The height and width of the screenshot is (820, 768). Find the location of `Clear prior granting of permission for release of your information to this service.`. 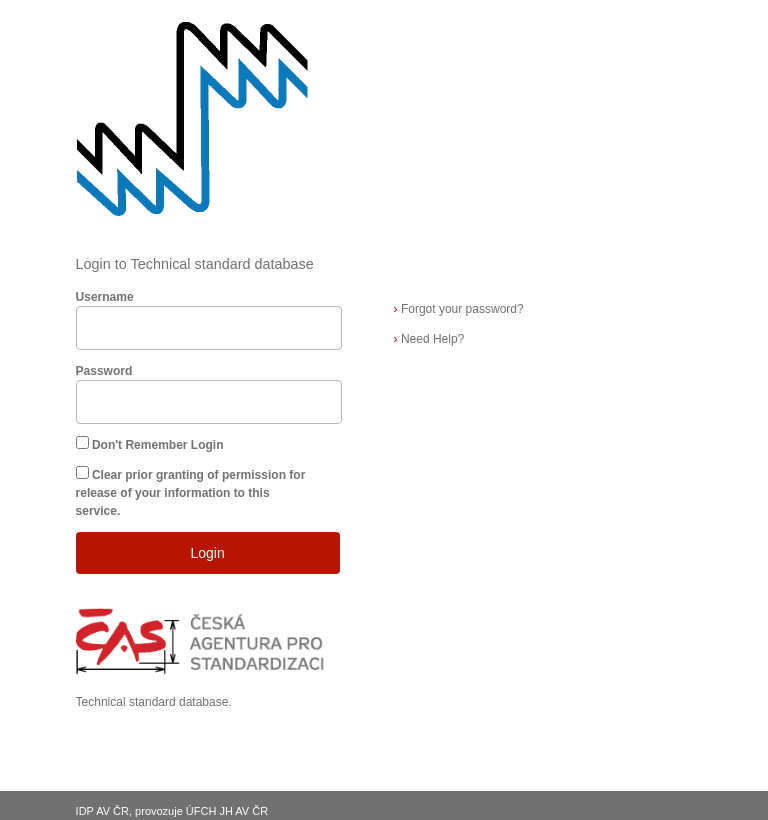

Clear prior granting of permission for release of your information to this service. is located at coordinates (191, 493).